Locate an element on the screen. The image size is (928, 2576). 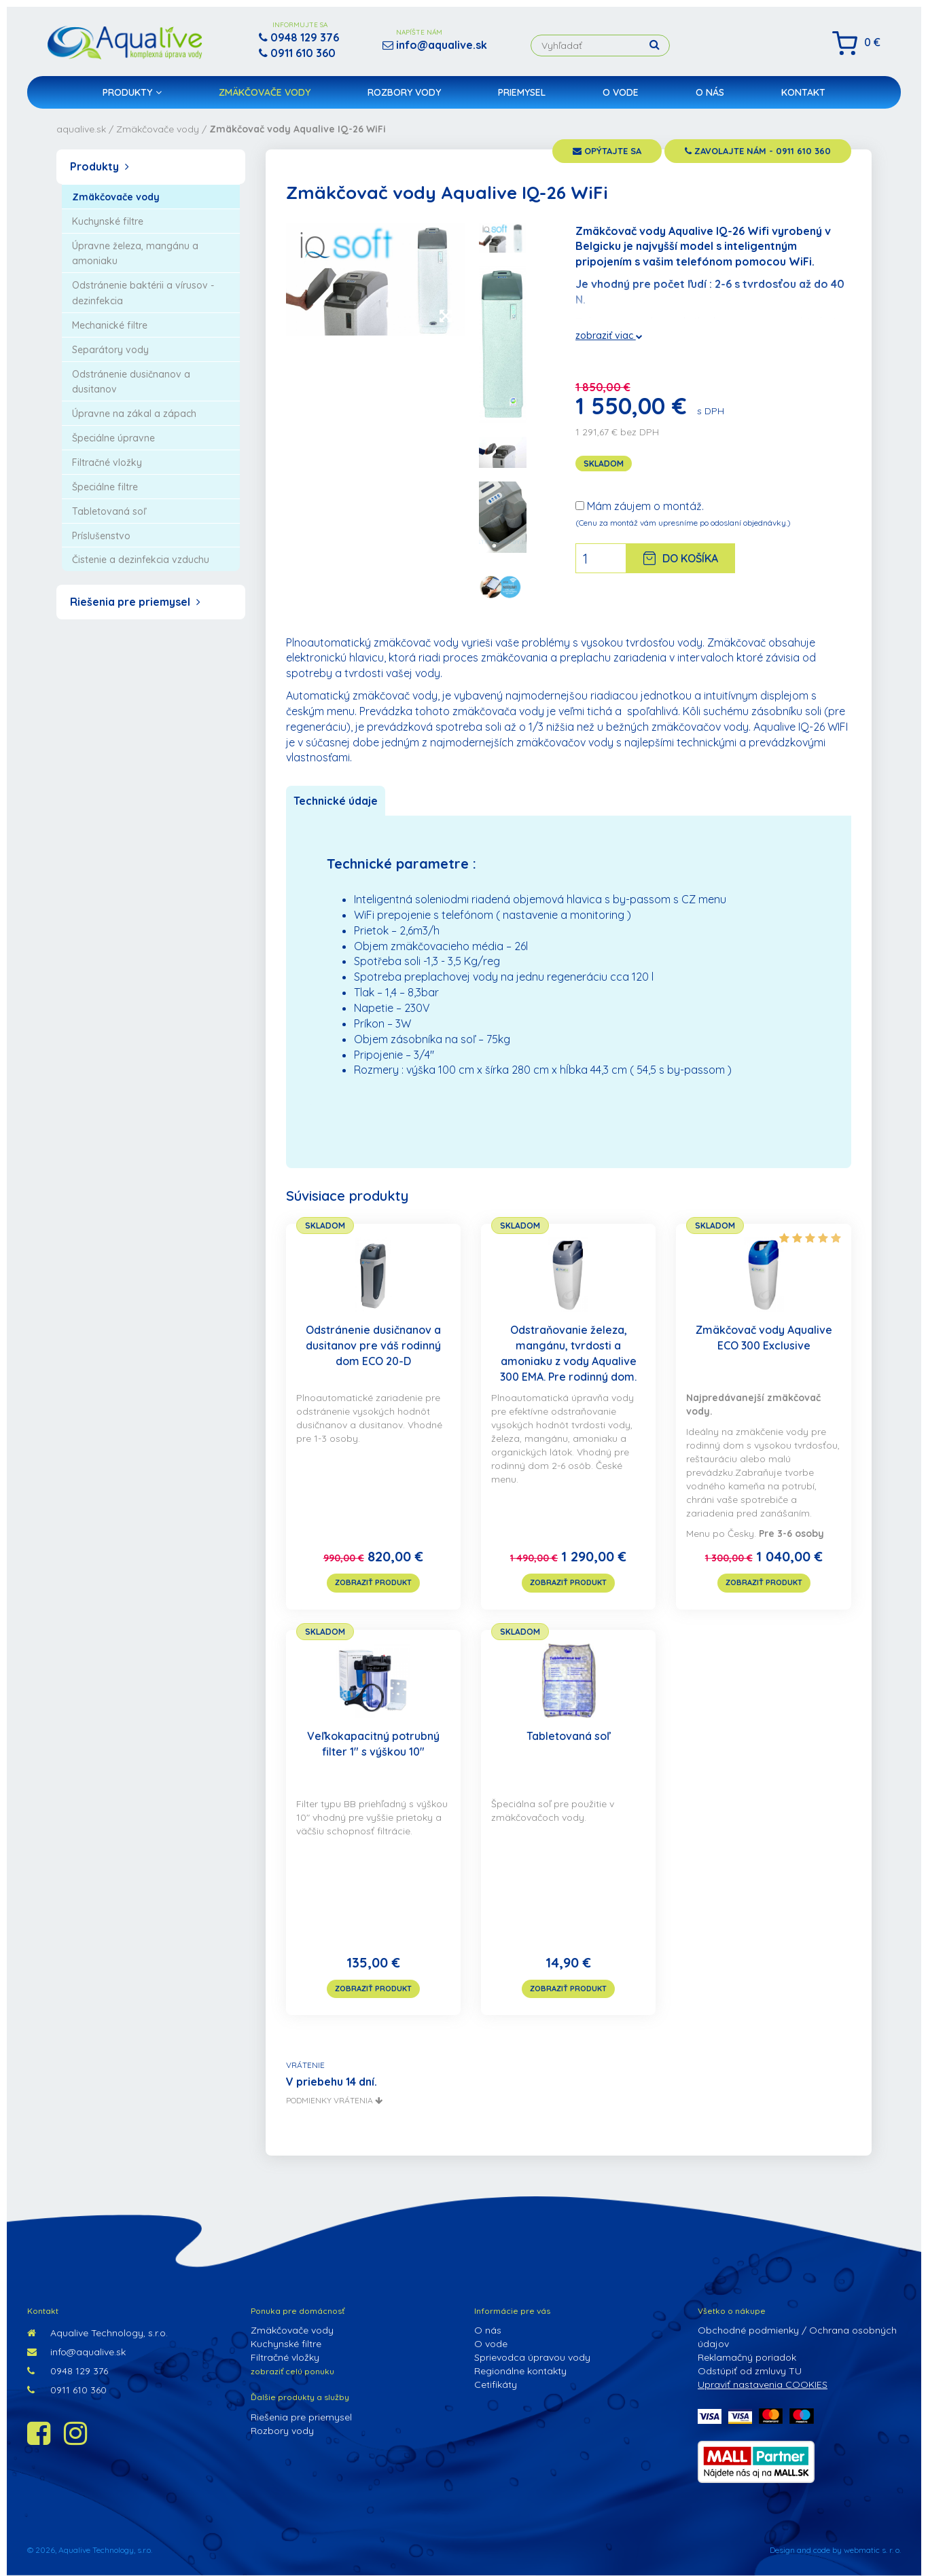
zobraziť viac is located at coordinates (609, 335).